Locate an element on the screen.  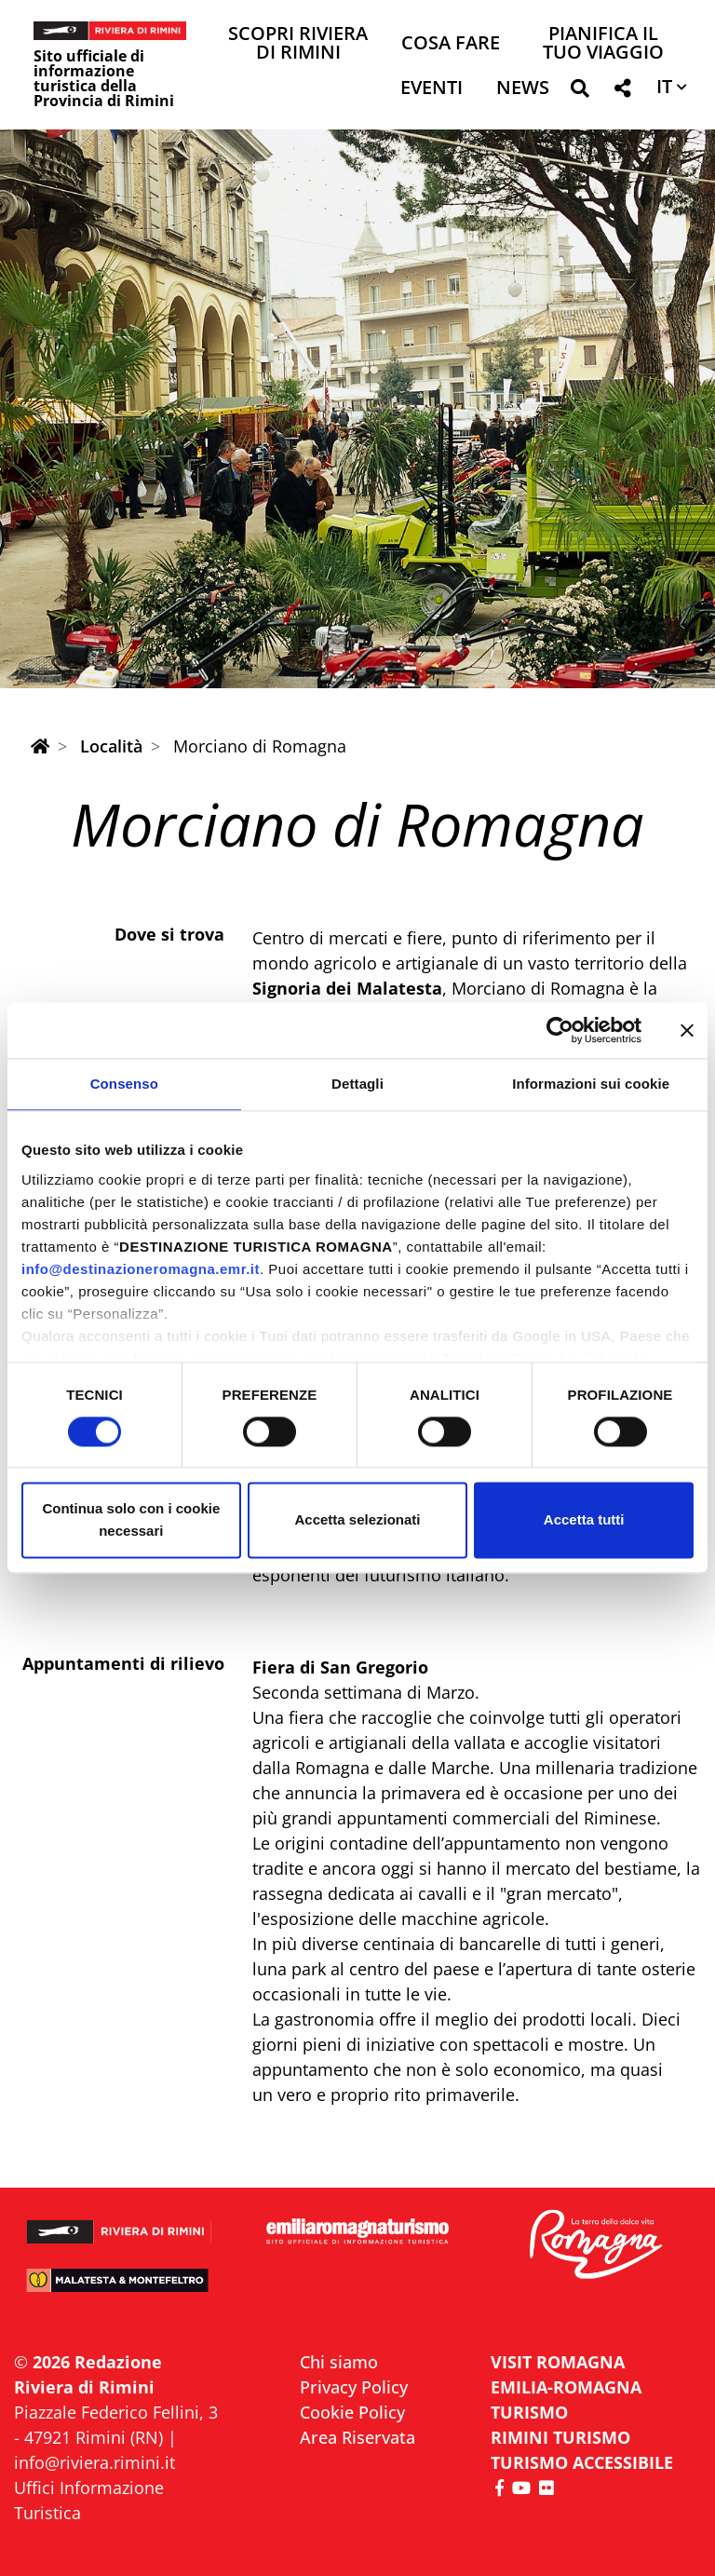
VISIT ROMAGNA is located at coordinates (558, 2362).